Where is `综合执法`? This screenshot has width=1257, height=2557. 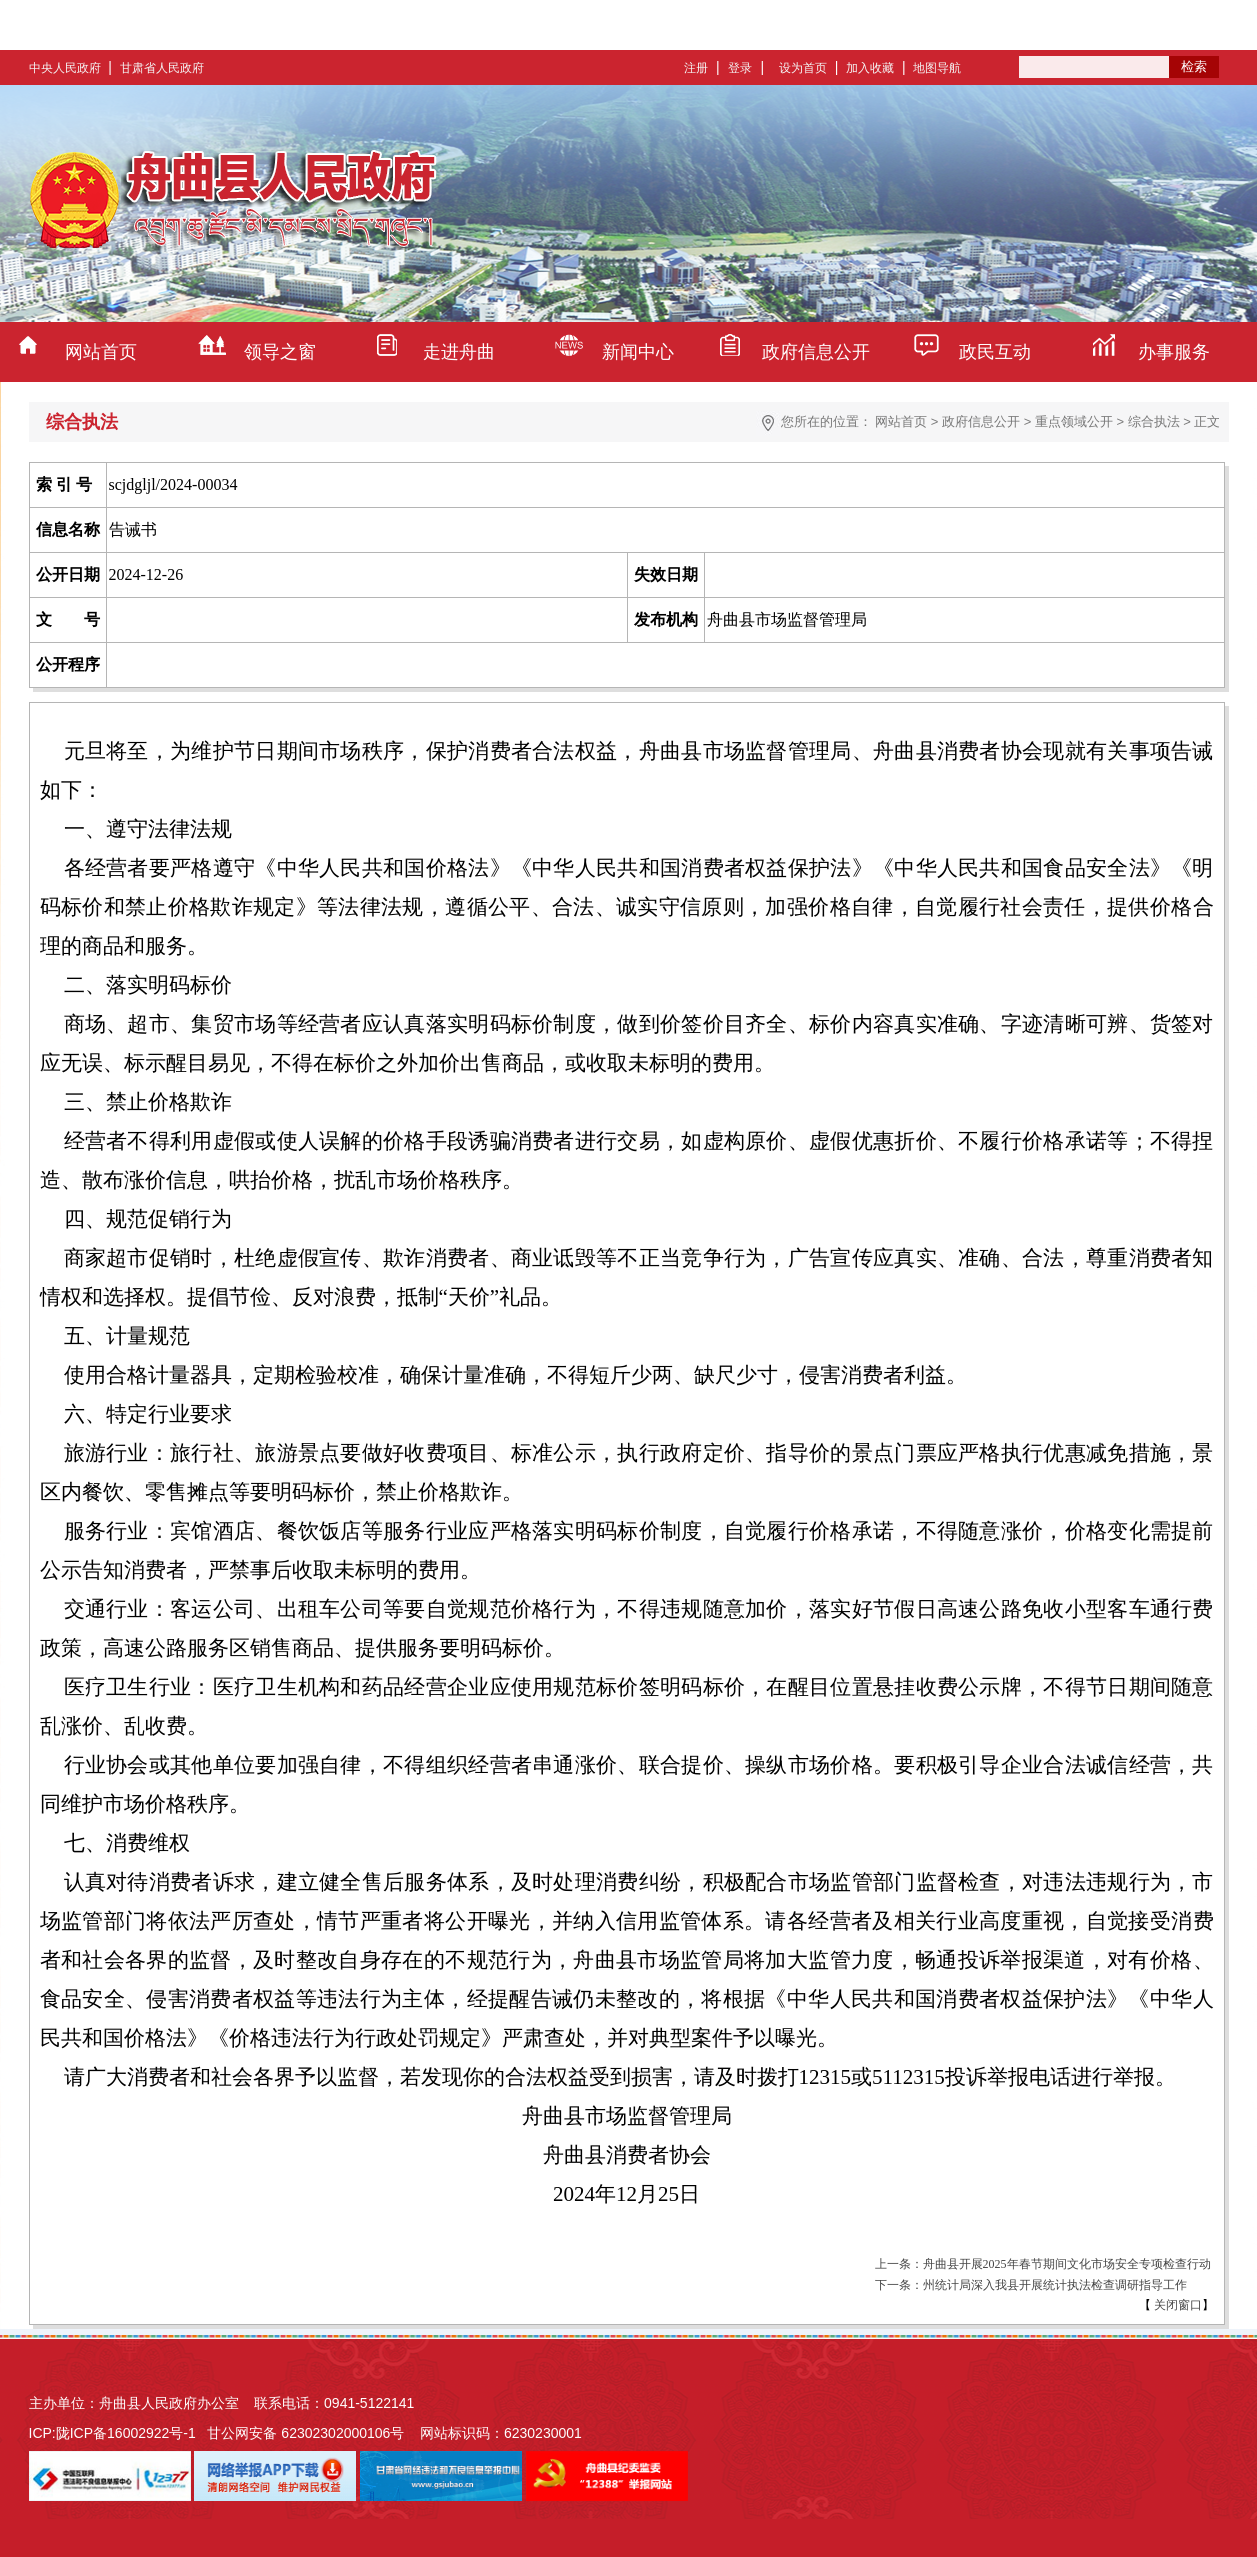
综合执法 is located at coordinates (1154, 421).